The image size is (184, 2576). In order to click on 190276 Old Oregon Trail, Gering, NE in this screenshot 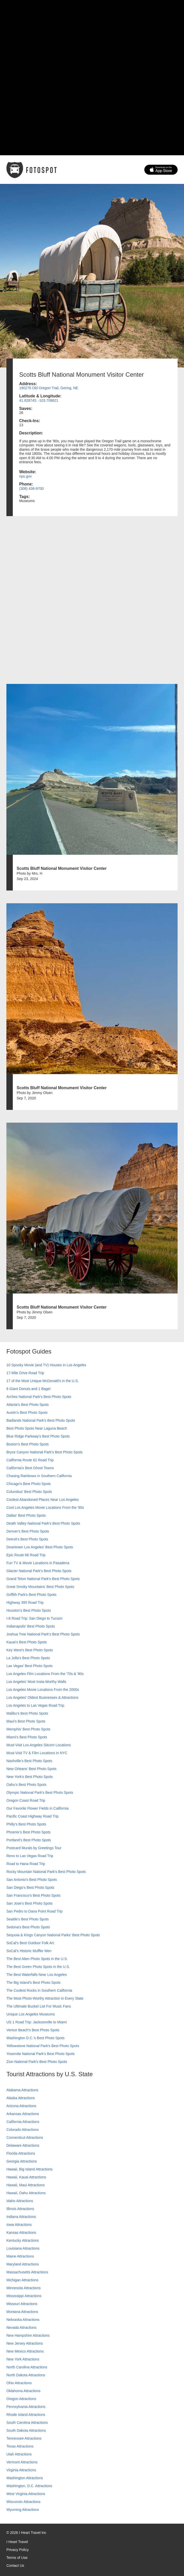, I will do `click(48, 388)`.